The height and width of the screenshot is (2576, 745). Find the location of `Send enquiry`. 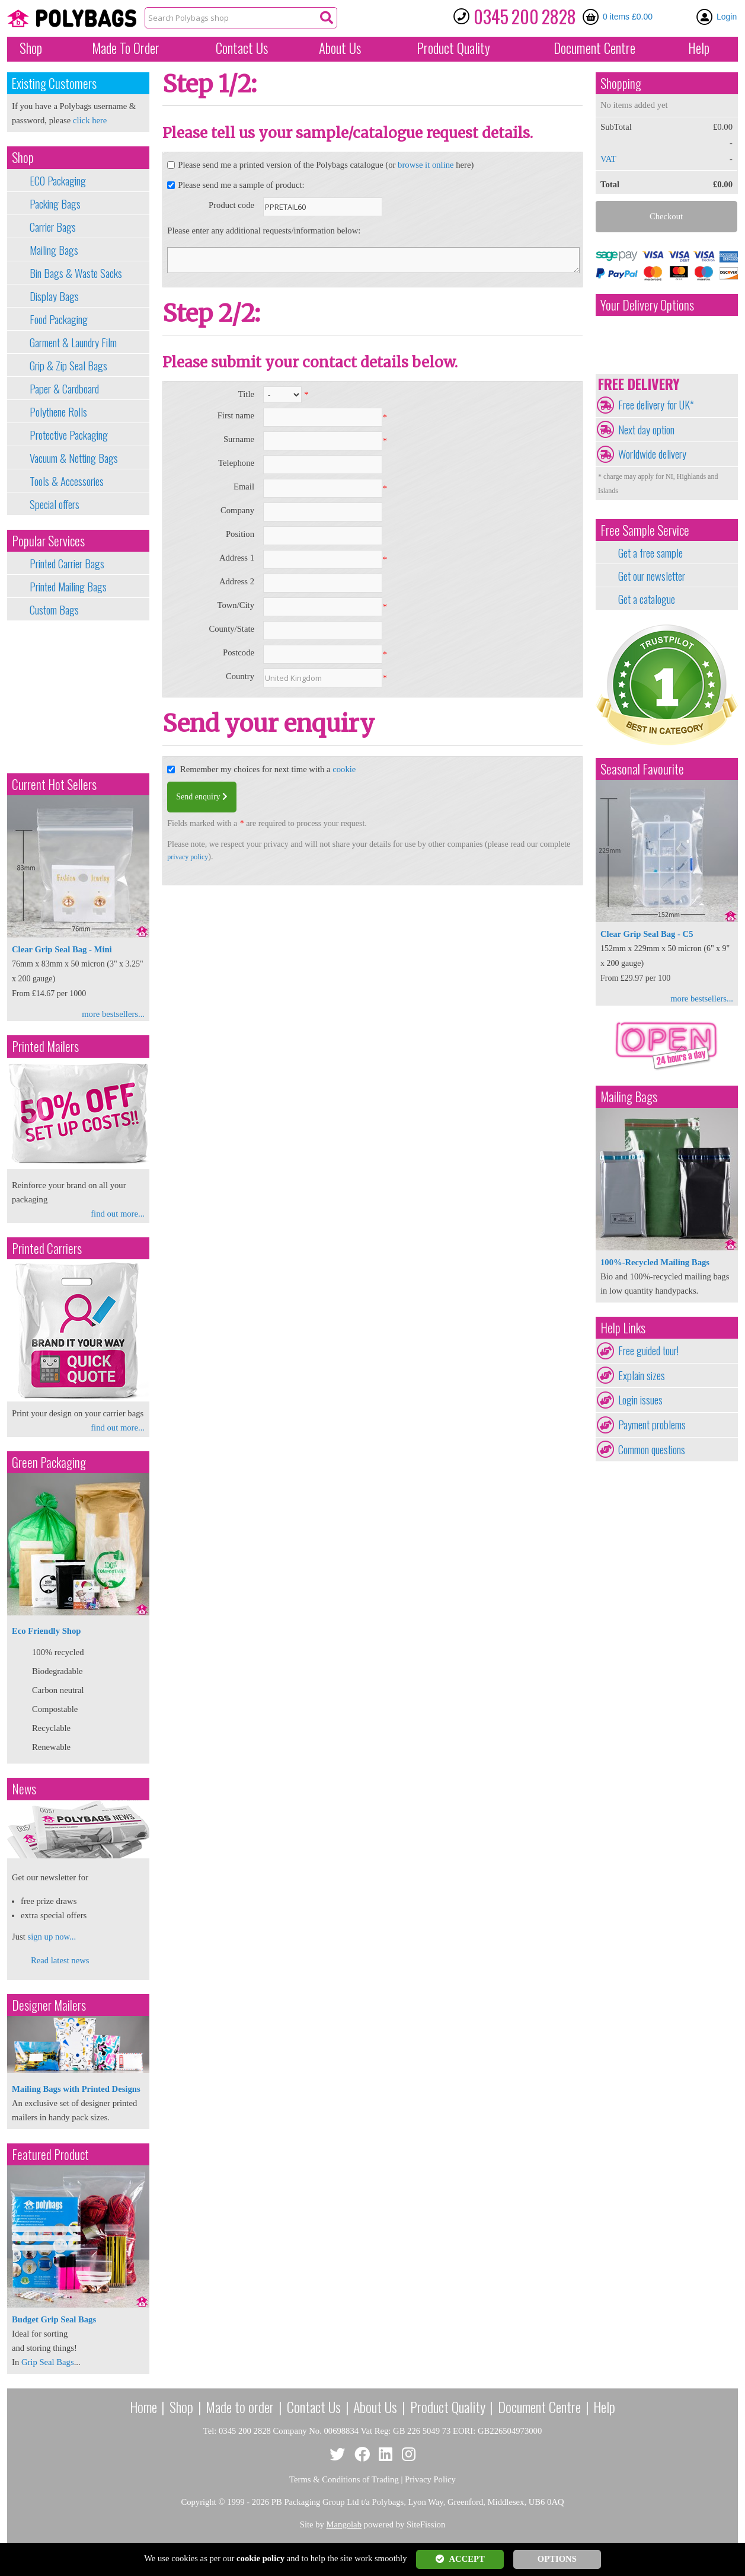

Send enquiry is located at coordinates (202, 796).